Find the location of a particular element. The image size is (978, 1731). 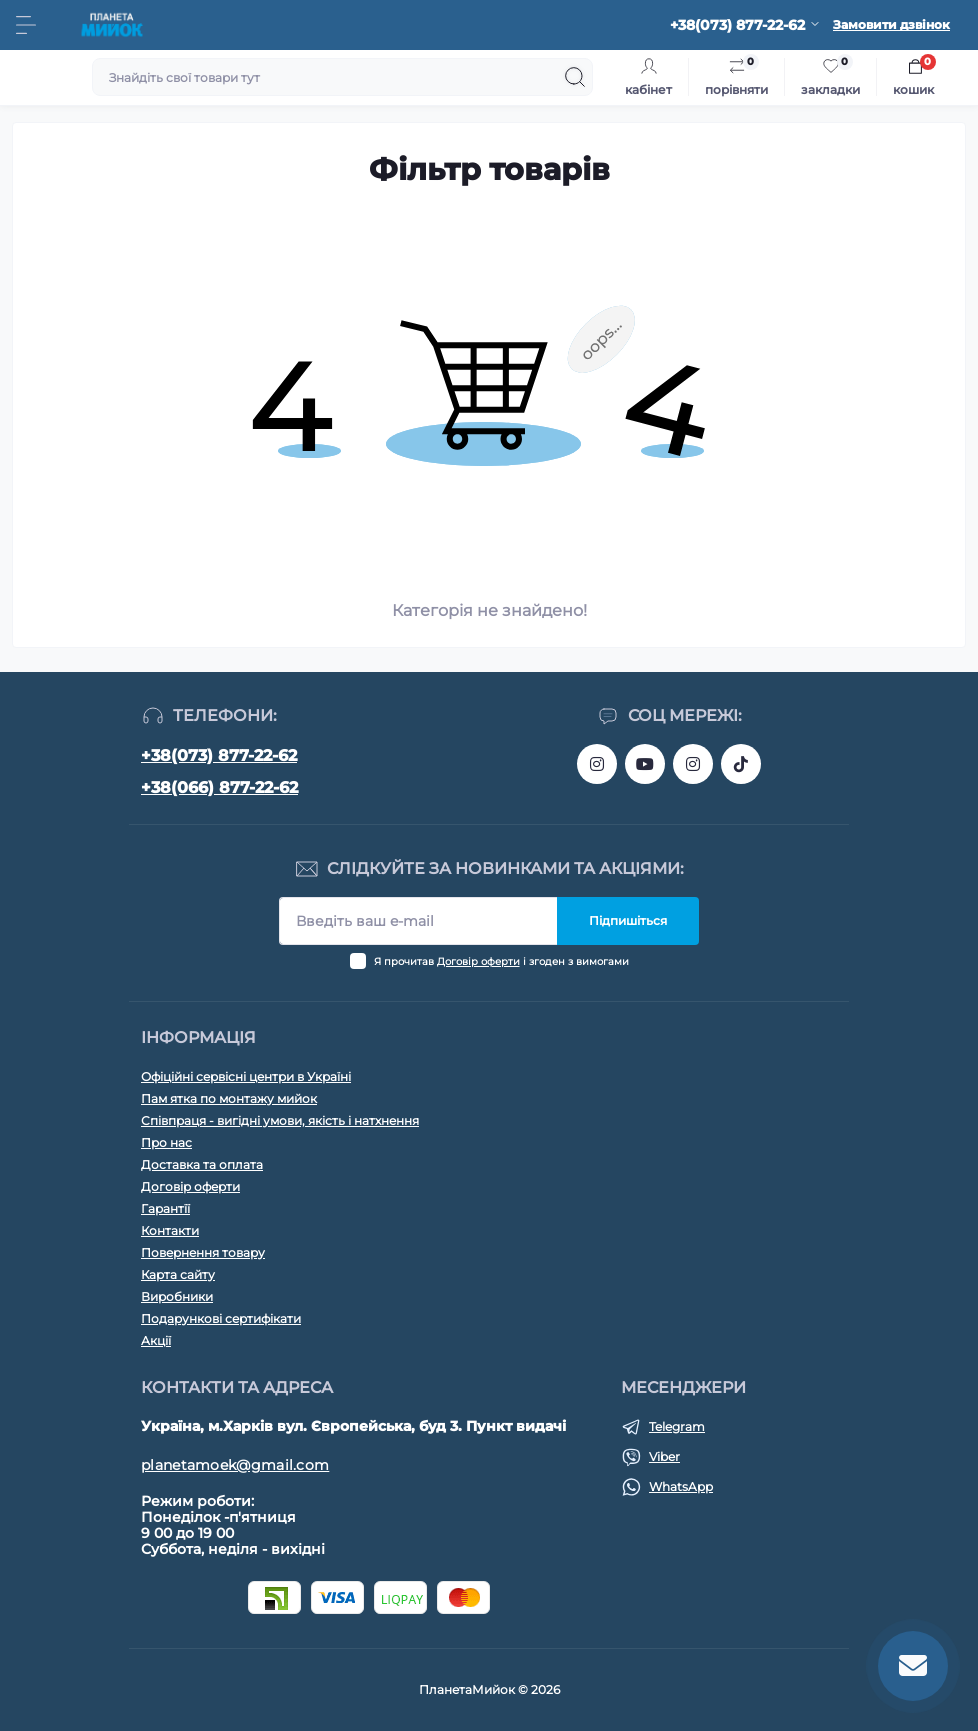

ПланетаМийок © 2026 is located at coordinates (489, 1689).